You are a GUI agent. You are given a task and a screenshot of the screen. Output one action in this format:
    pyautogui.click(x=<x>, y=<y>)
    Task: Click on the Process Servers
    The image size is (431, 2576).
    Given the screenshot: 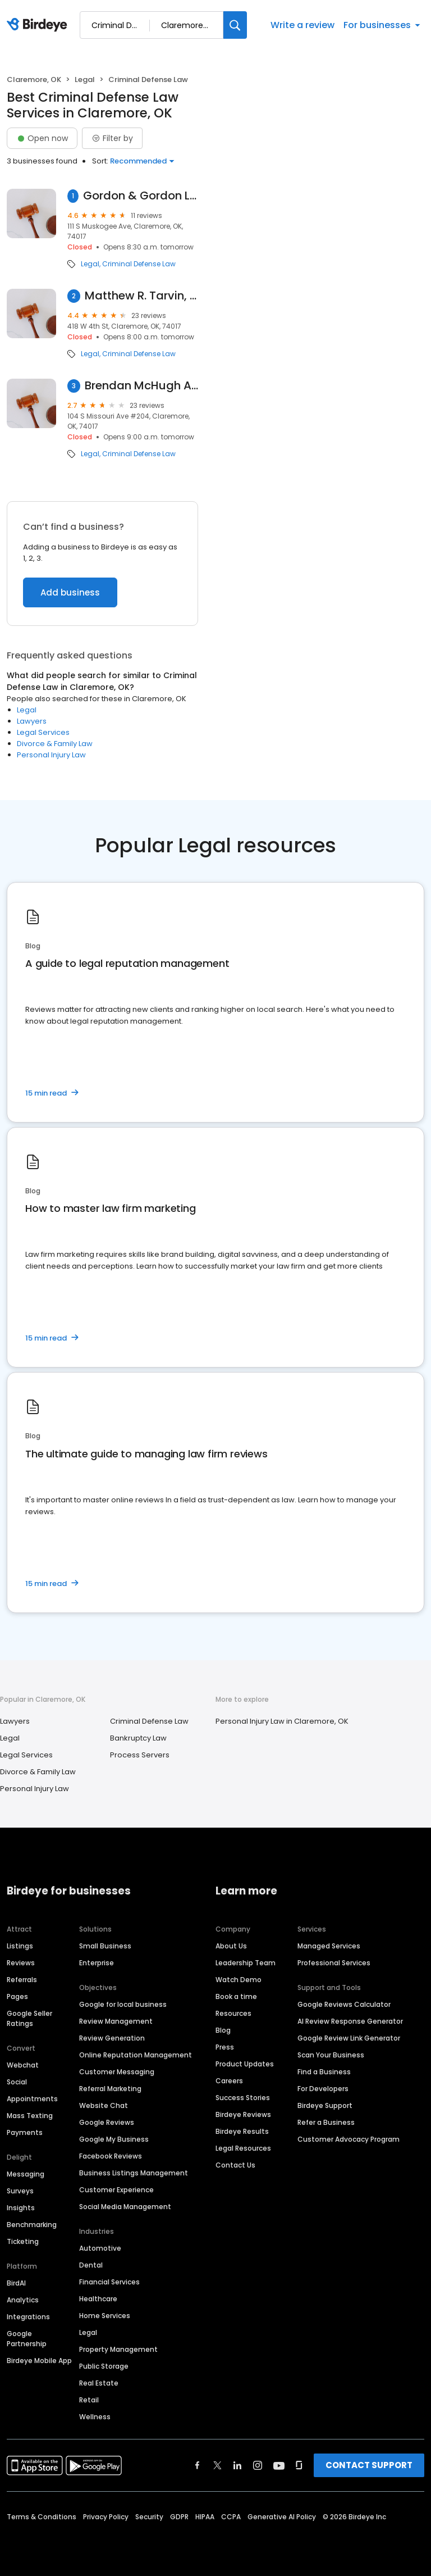 What is the action you would take?
    pyautogui.click(x=139, y=1755)
    